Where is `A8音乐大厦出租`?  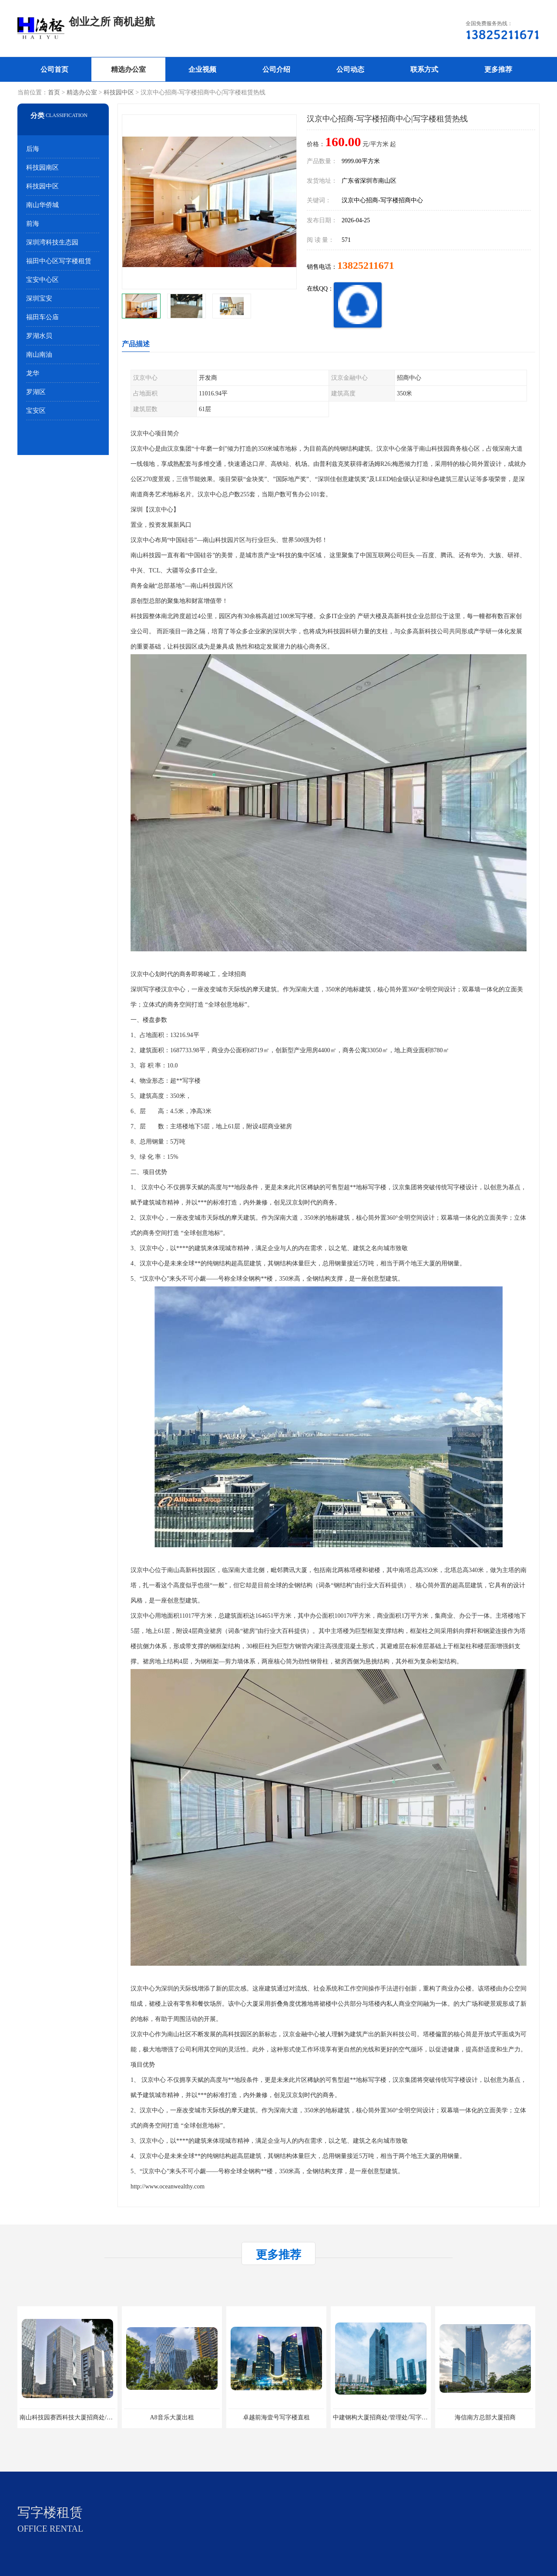
A8音乐大厦出租 is located at coordinates (172, 2417).